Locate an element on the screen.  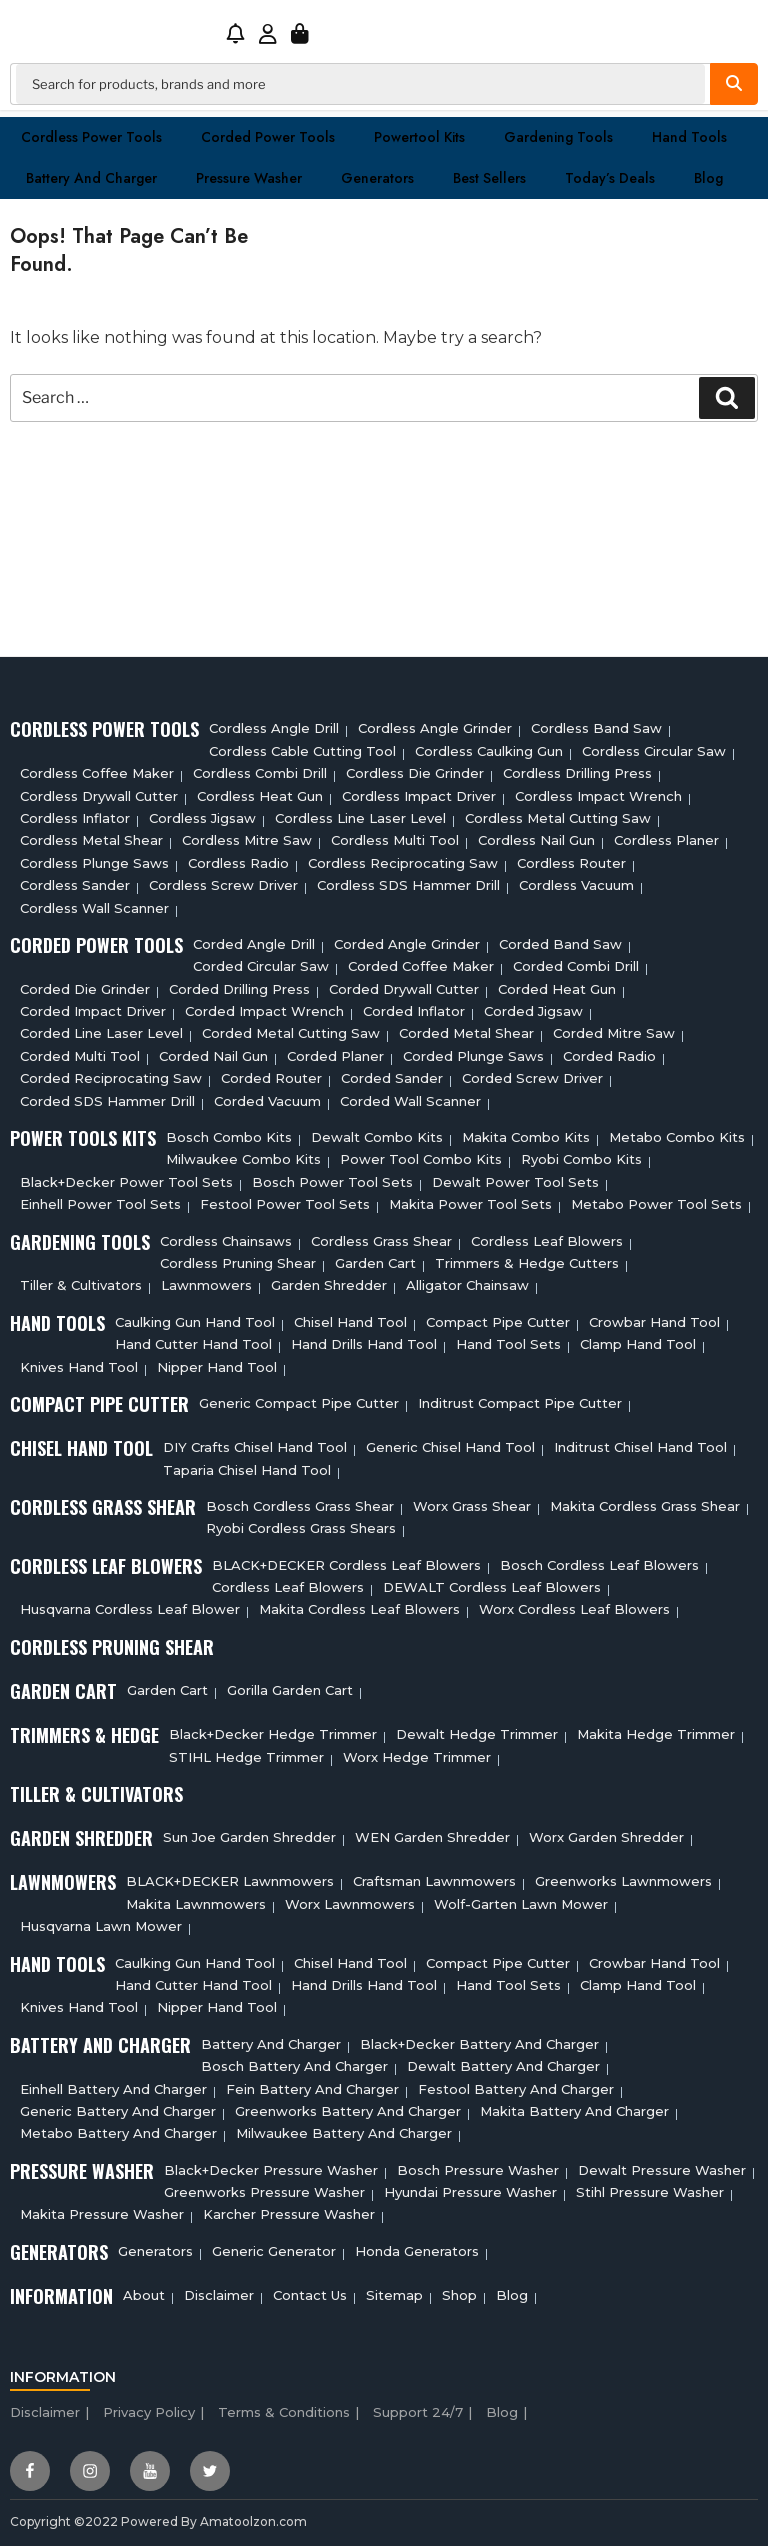
Worx Cordless Leaf Blowers is located at coordinates (574, 1609).